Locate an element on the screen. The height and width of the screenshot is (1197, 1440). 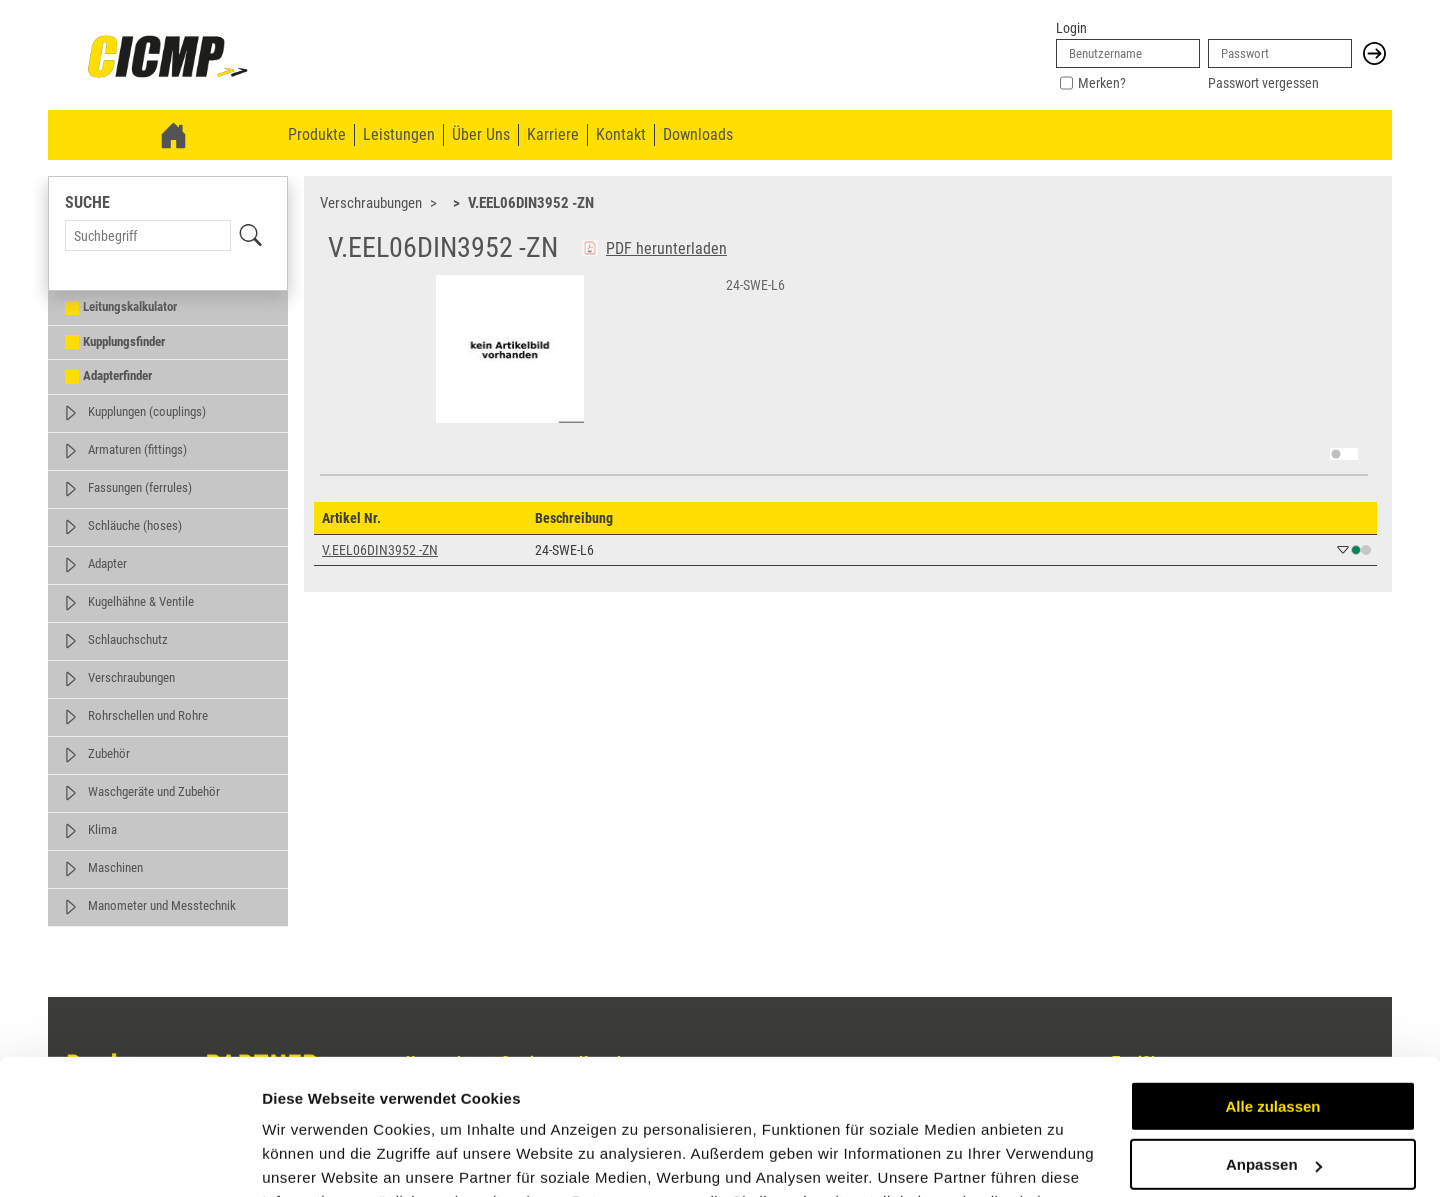
Anpassen is located at coordinates (1274, 1041).